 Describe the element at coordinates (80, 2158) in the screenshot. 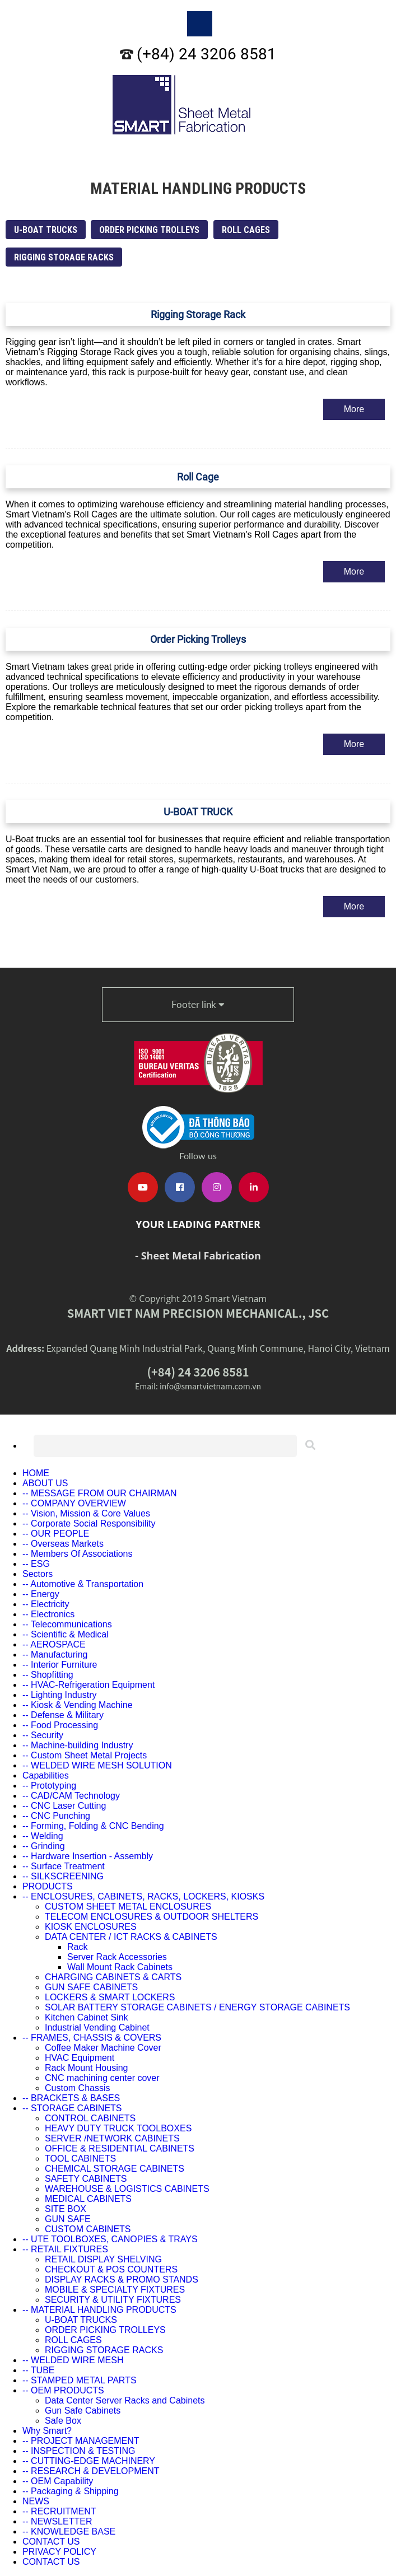

I see `TOOL CABINETS` at that location.